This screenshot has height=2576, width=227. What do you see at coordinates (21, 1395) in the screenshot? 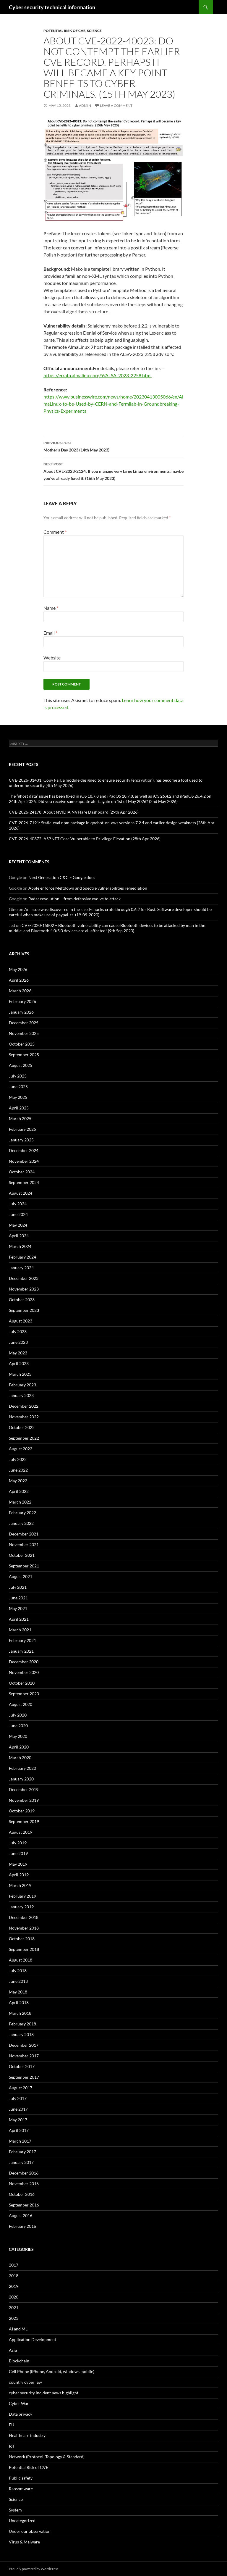
I see `January 2023` at bounding box center [21, 1395].